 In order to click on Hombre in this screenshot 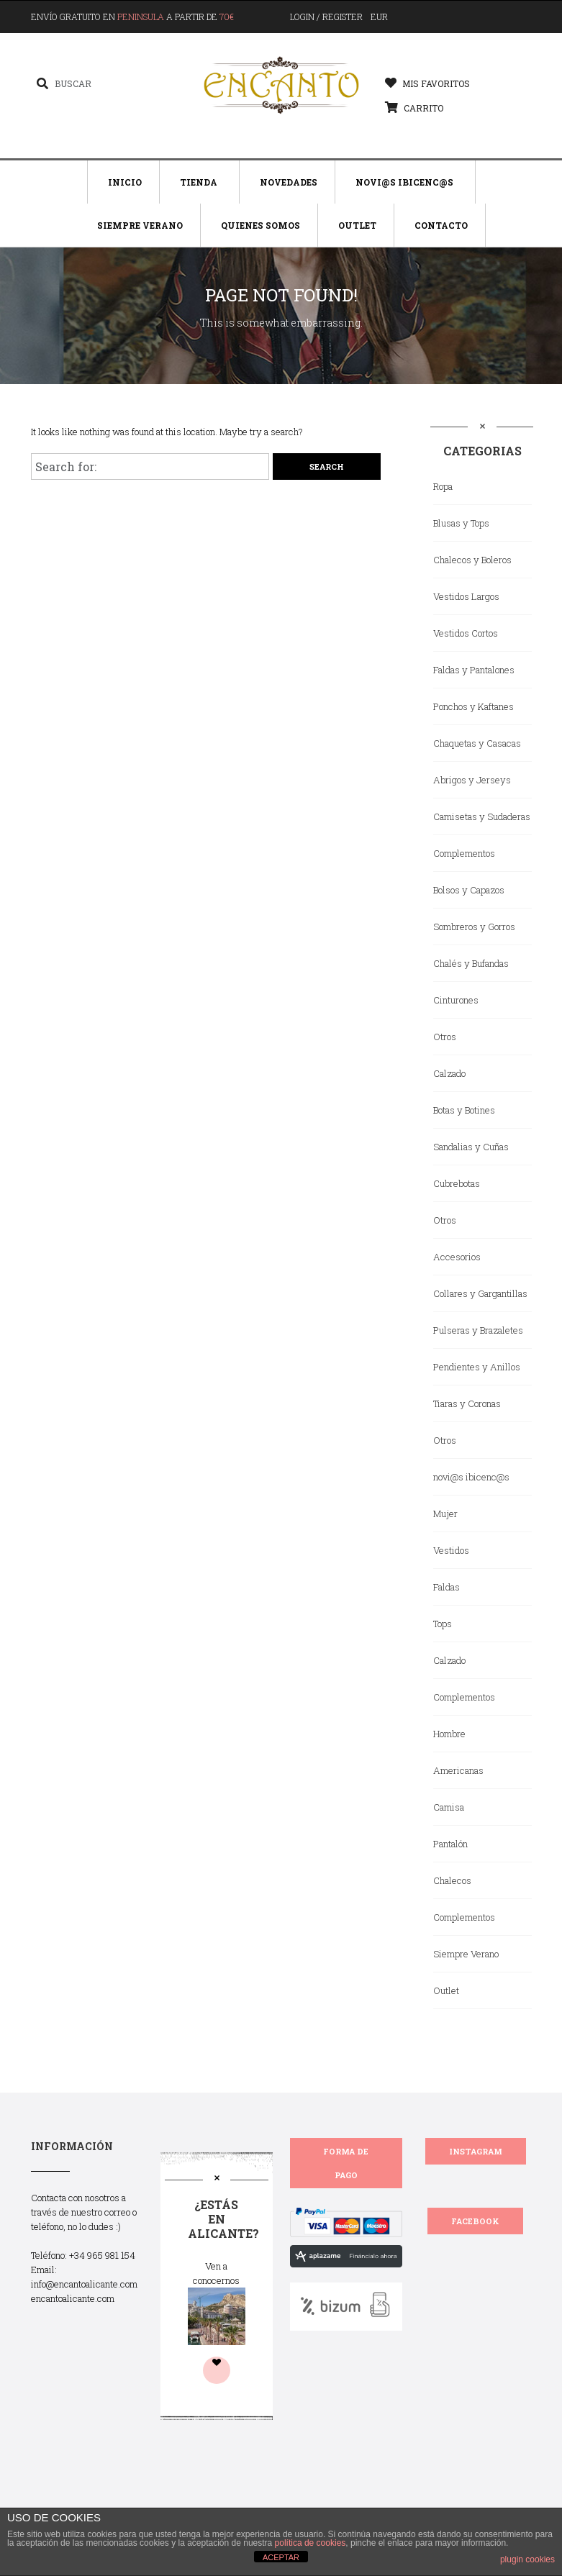, I will do `click(449, 1733)`.